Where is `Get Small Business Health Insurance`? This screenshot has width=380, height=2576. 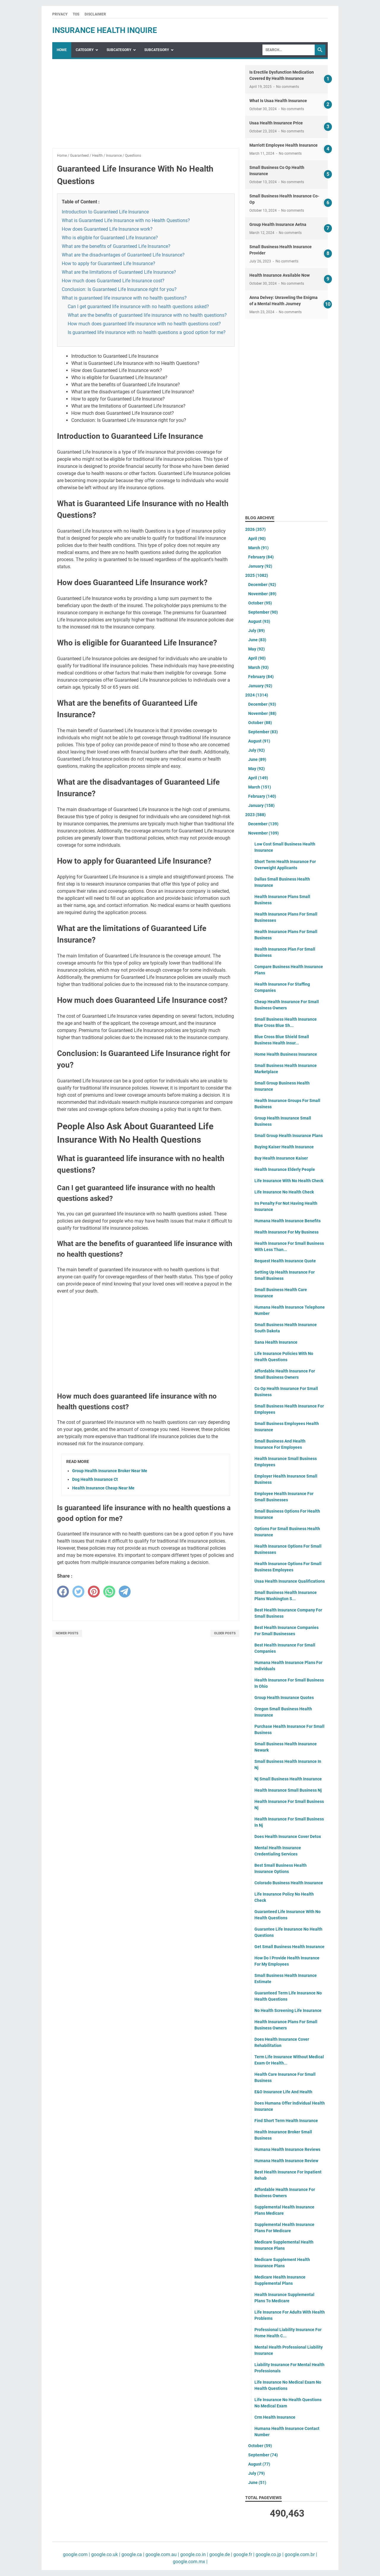
Get Small Business Health Insurance is located at coordinates (289, 1946).